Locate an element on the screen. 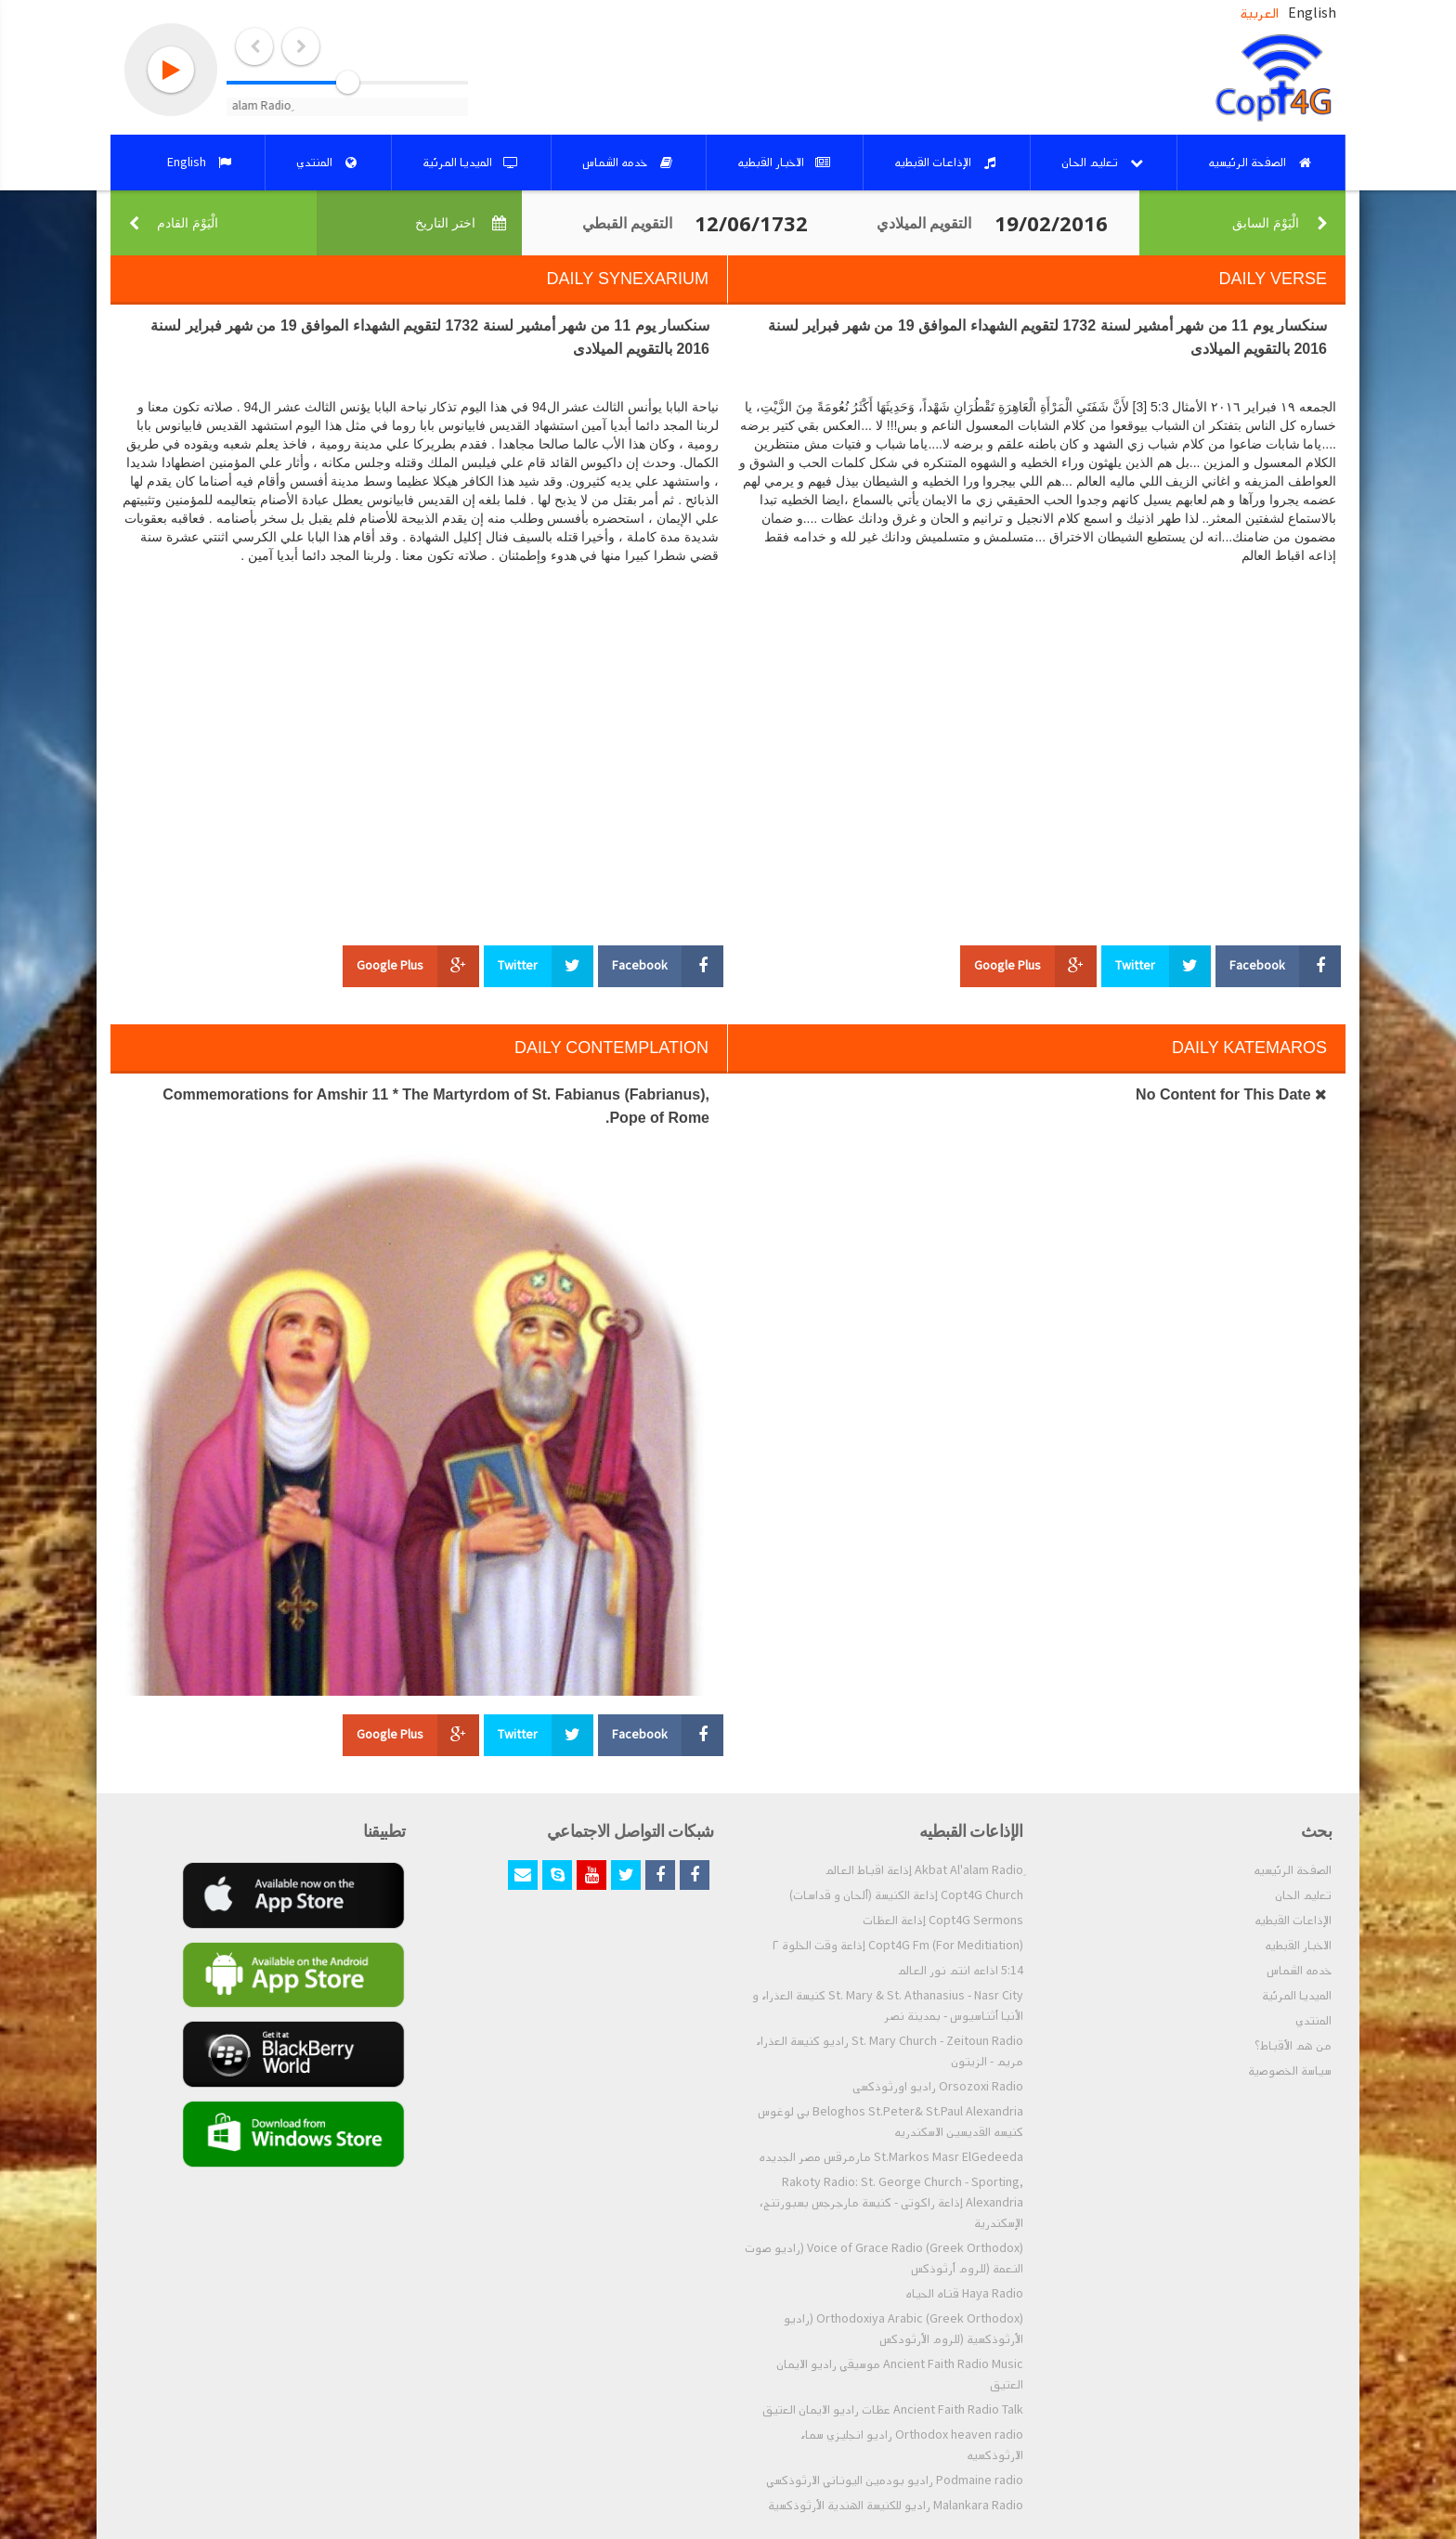 Image resolution: width=1456 pixels, height=2539 pixels. الإذاعات القبطيه is located at coordinates (1293, 1920).